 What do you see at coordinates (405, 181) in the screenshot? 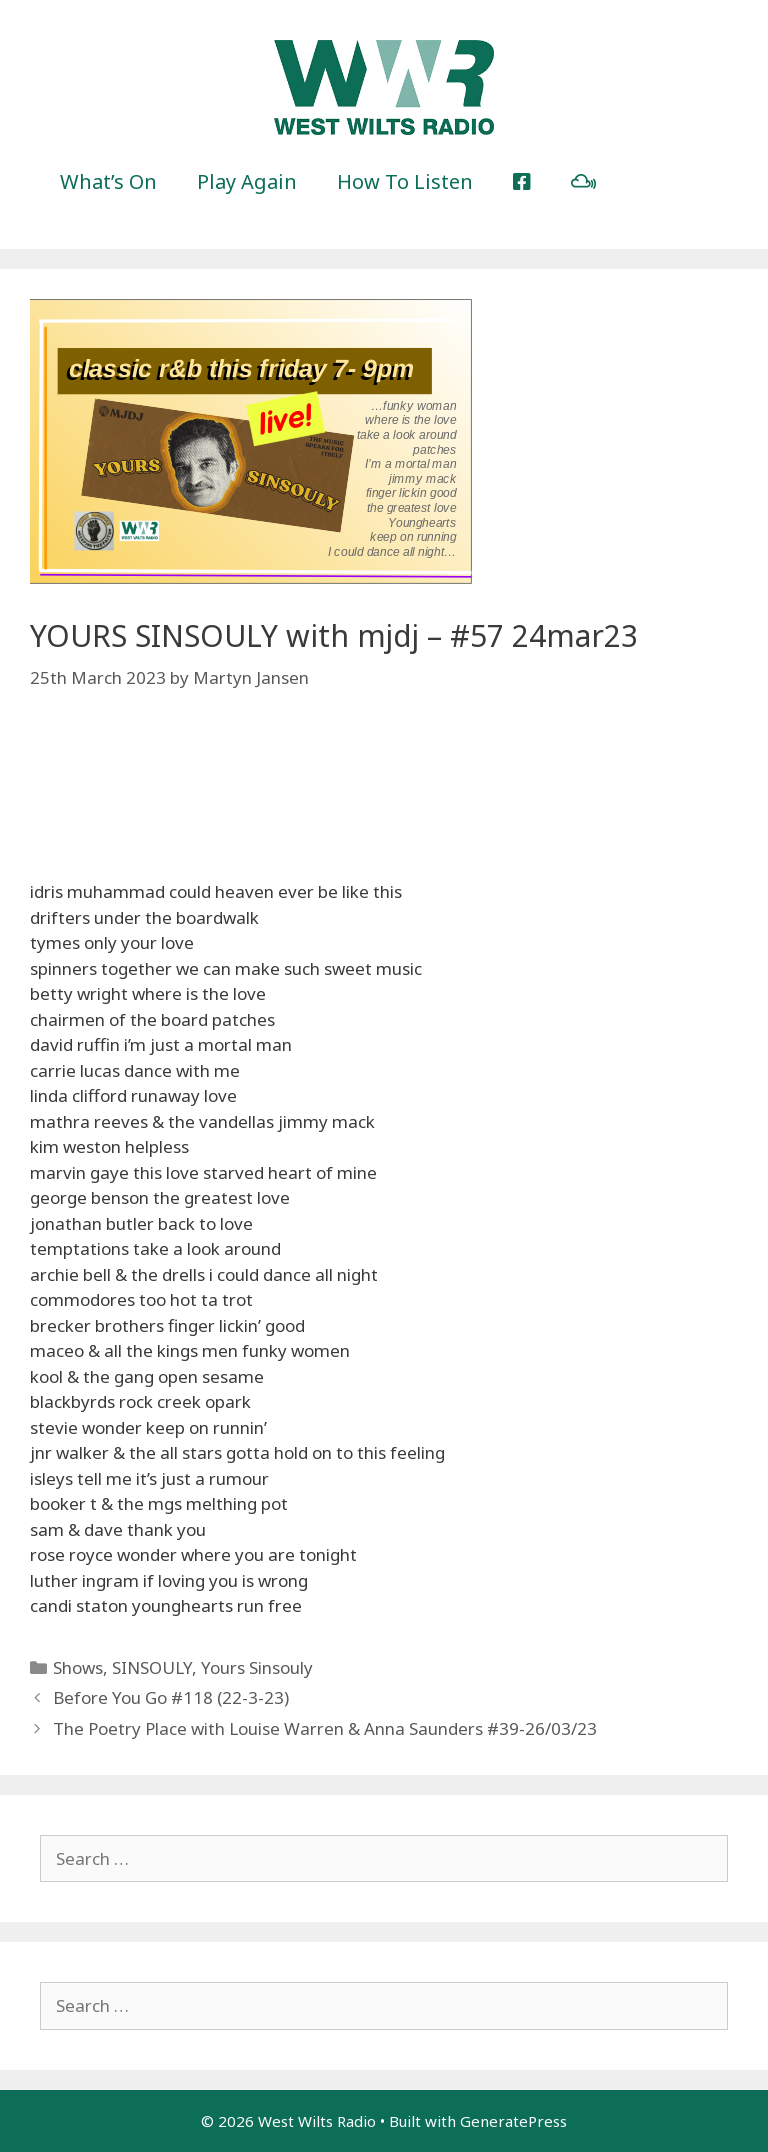
I see `How To Listen` at bounding box center [405, 181].